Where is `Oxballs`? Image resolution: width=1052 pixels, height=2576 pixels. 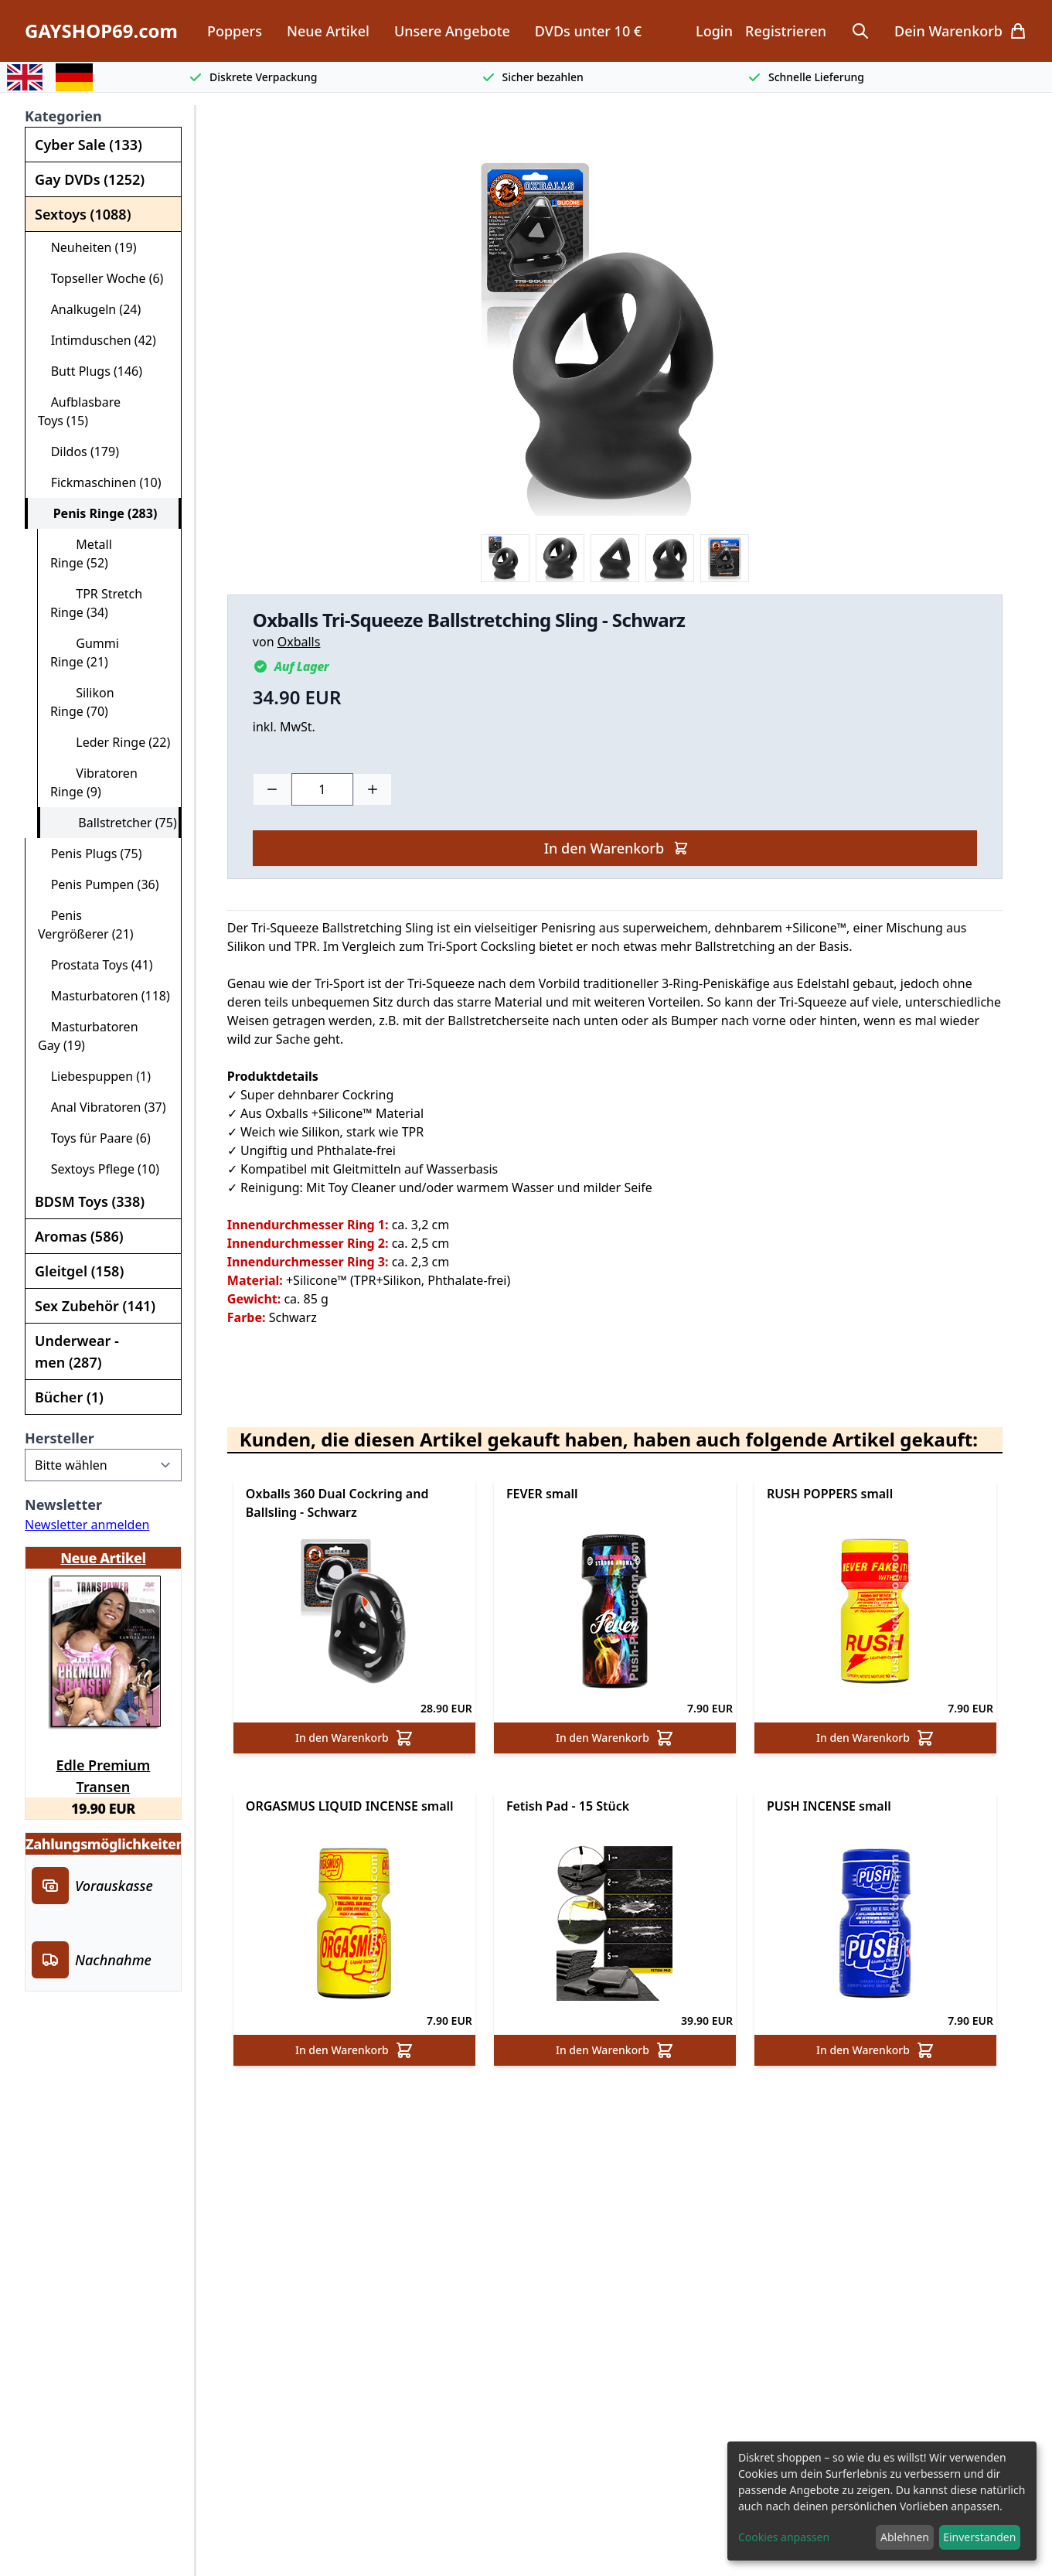 Oxballs is located at coordinates (299, 641).